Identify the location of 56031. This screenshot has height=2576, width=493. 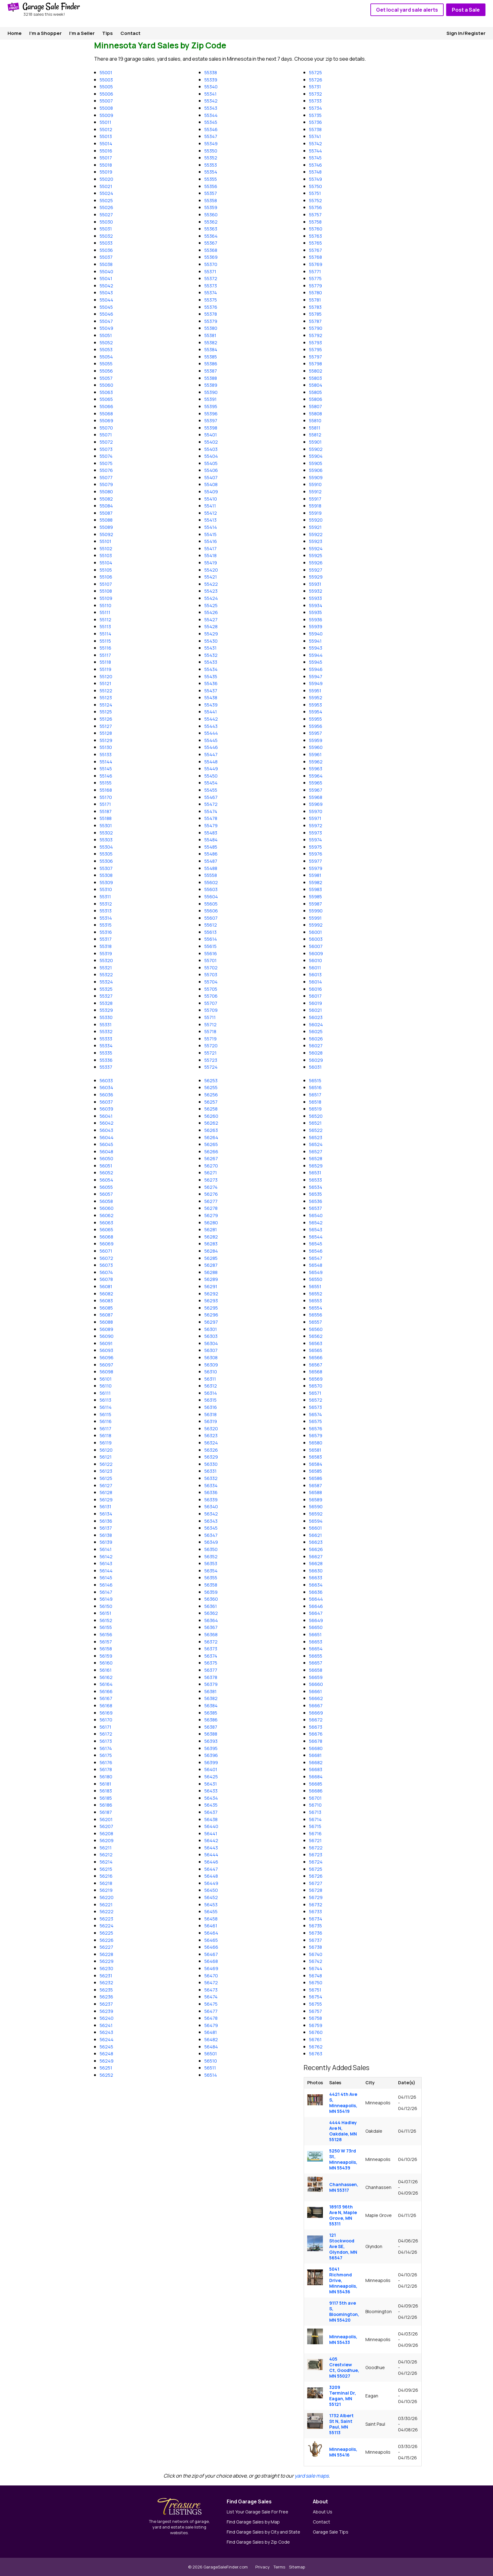
(315, 1067).